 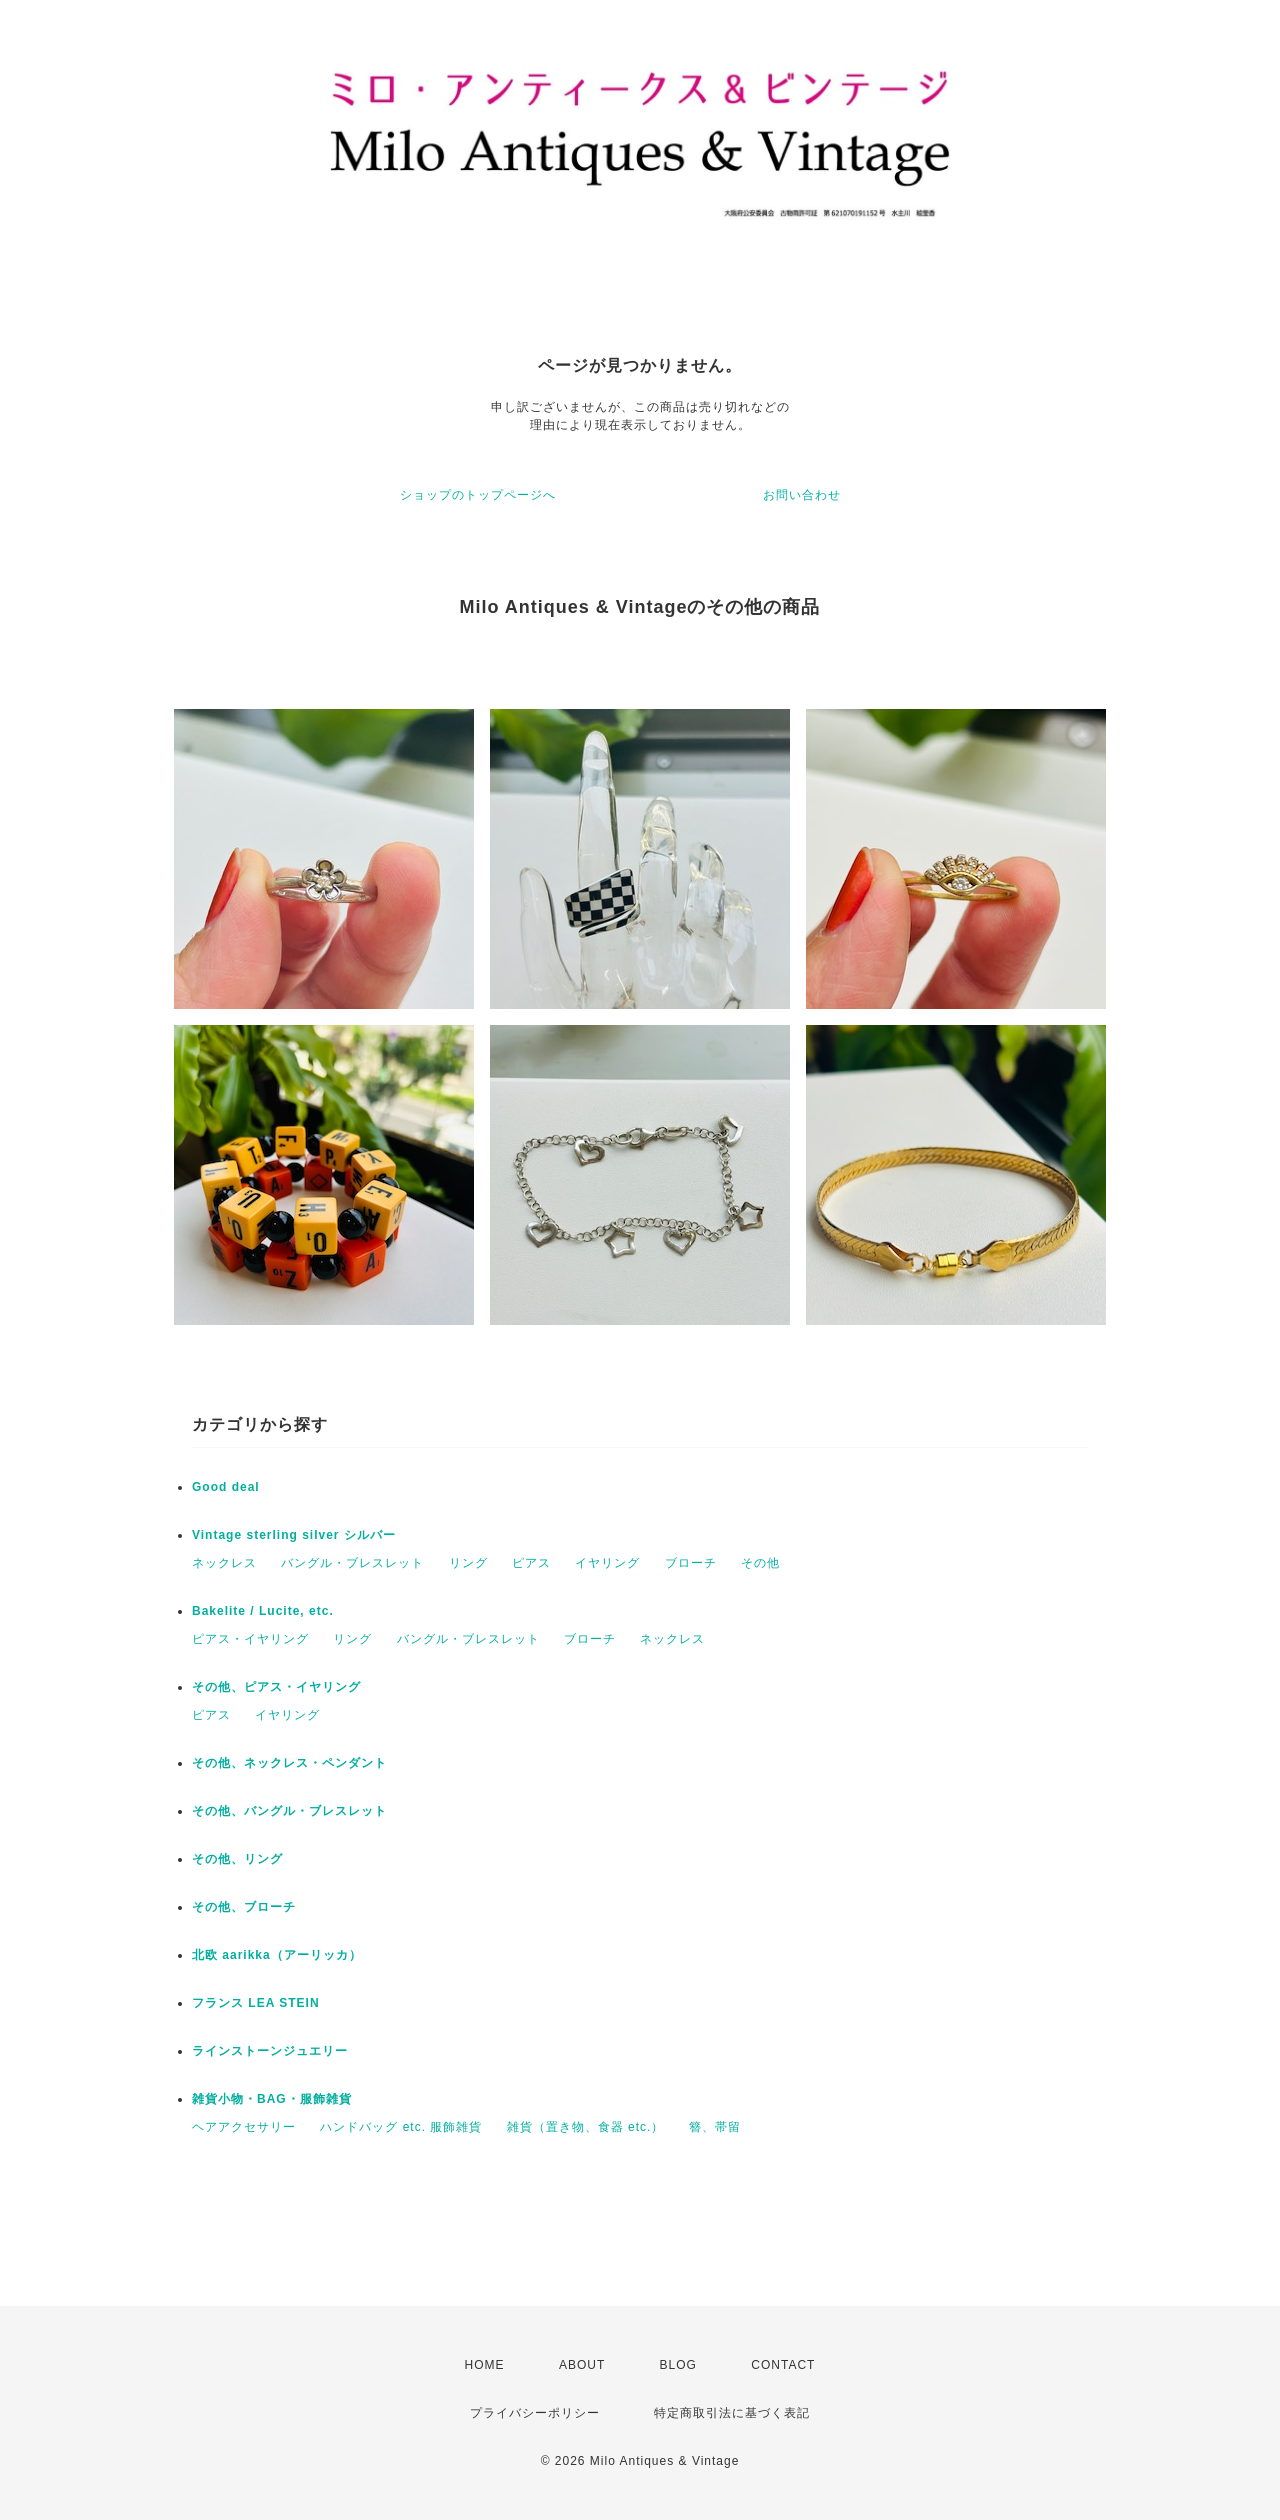 I want to click on 簪、帯留, so click(x=715, y=2127).